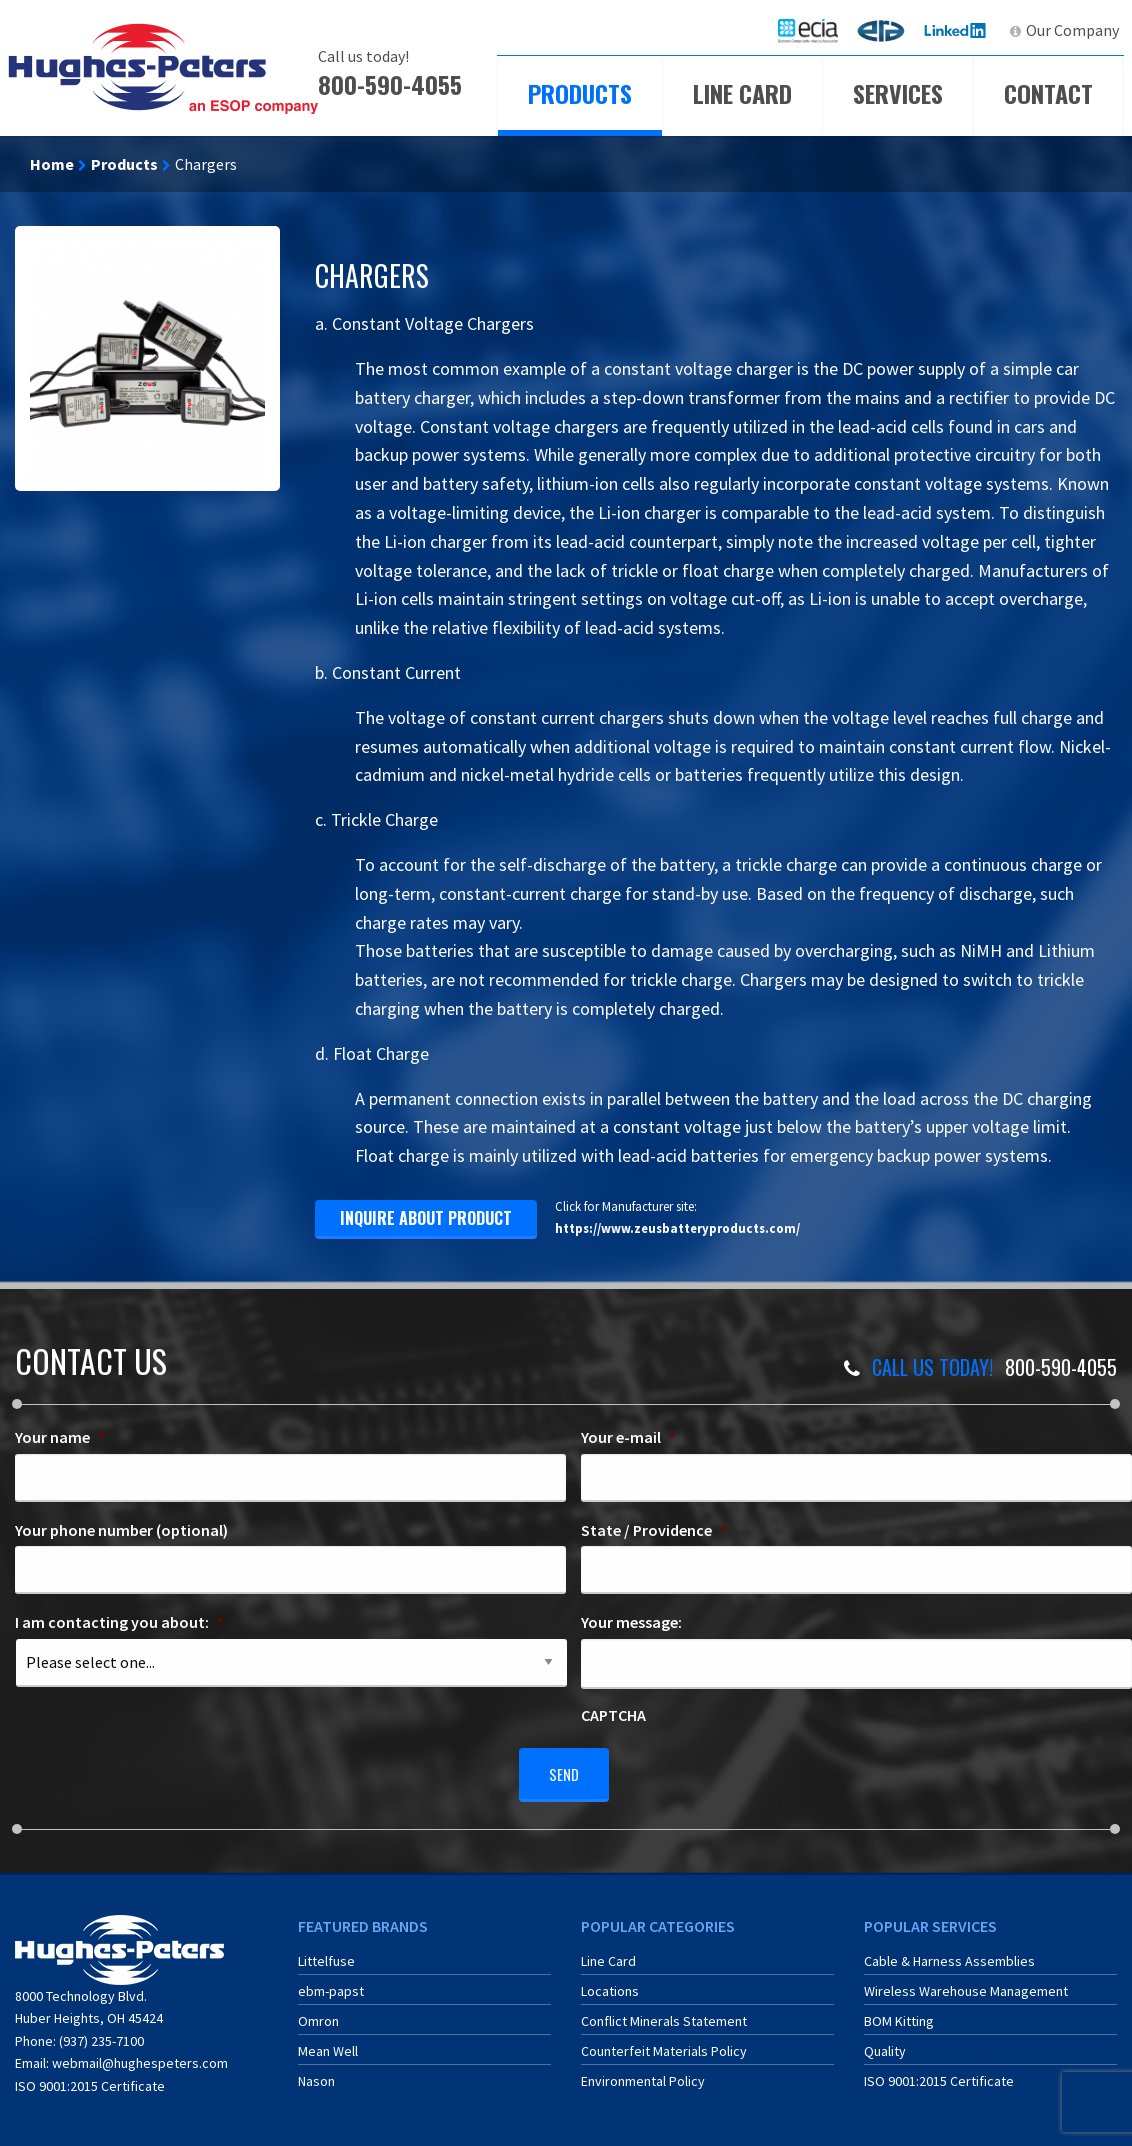 This screenshot has height=2146, width=1132. Describe the element at coordinates (326, 1954) in the screenshot. I see `Littelfuse` at that location.